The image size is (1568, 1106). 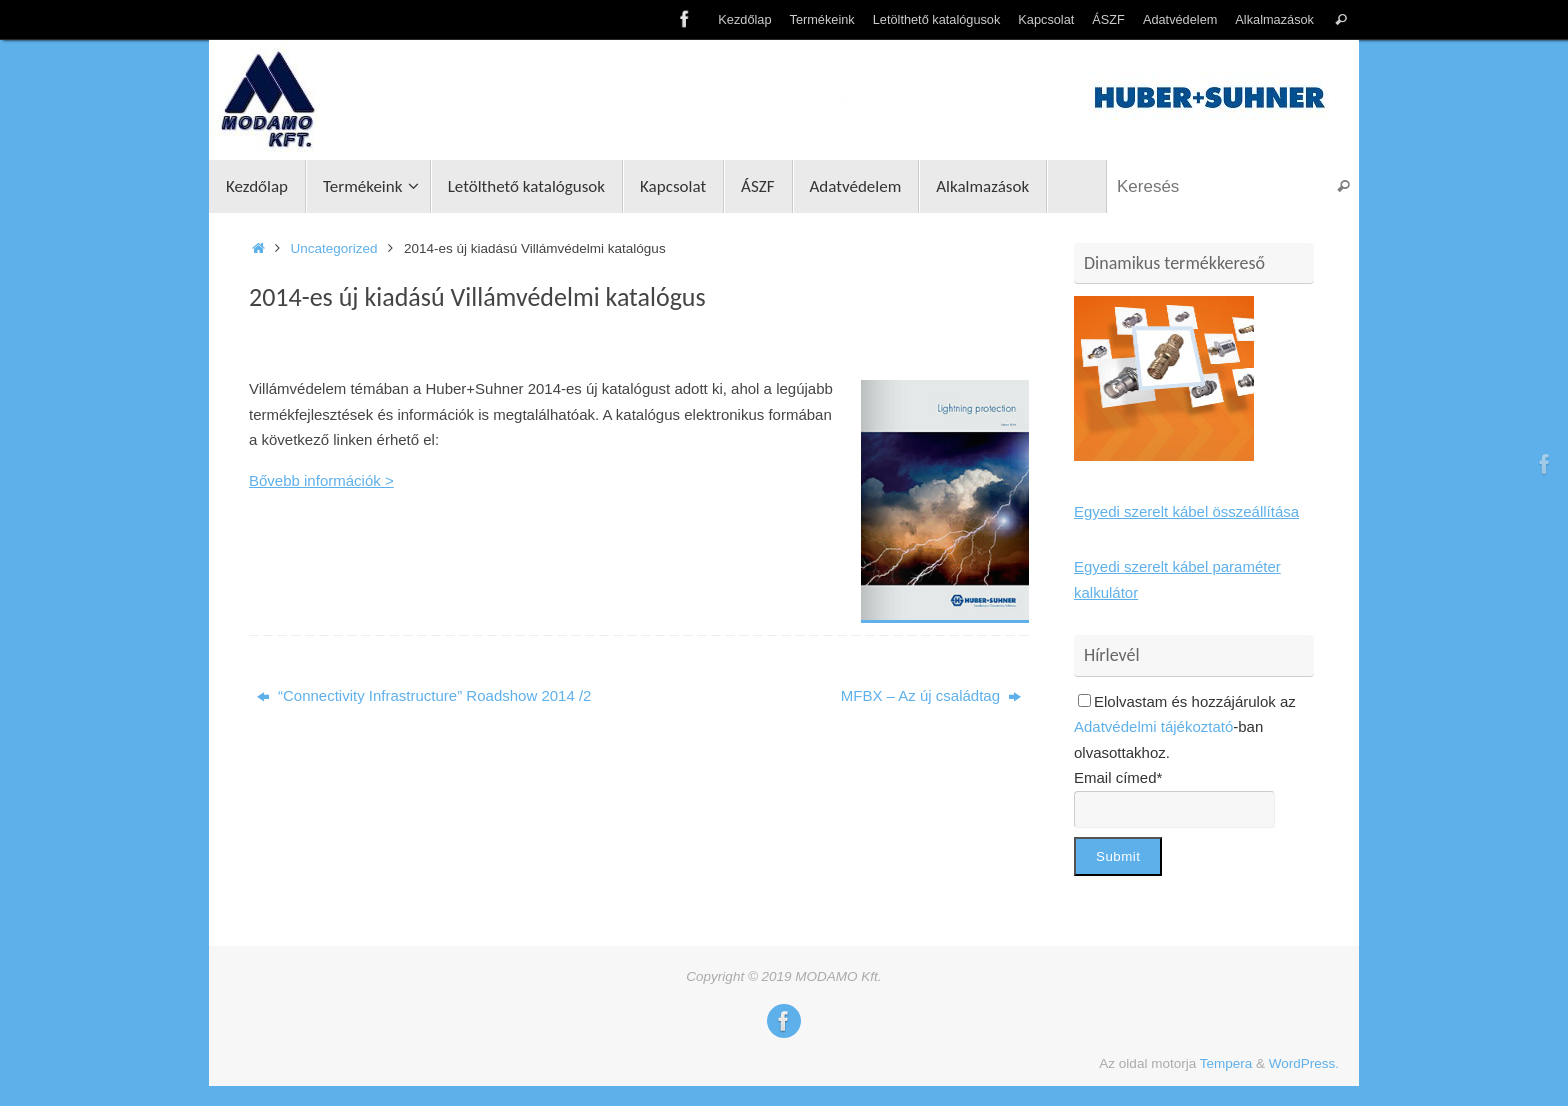 What do you see at coordinates (1186, 511) in the screenshot?
I see `Egyedi szerelt kábel összeállítása` at bounding box center [1186, 511].